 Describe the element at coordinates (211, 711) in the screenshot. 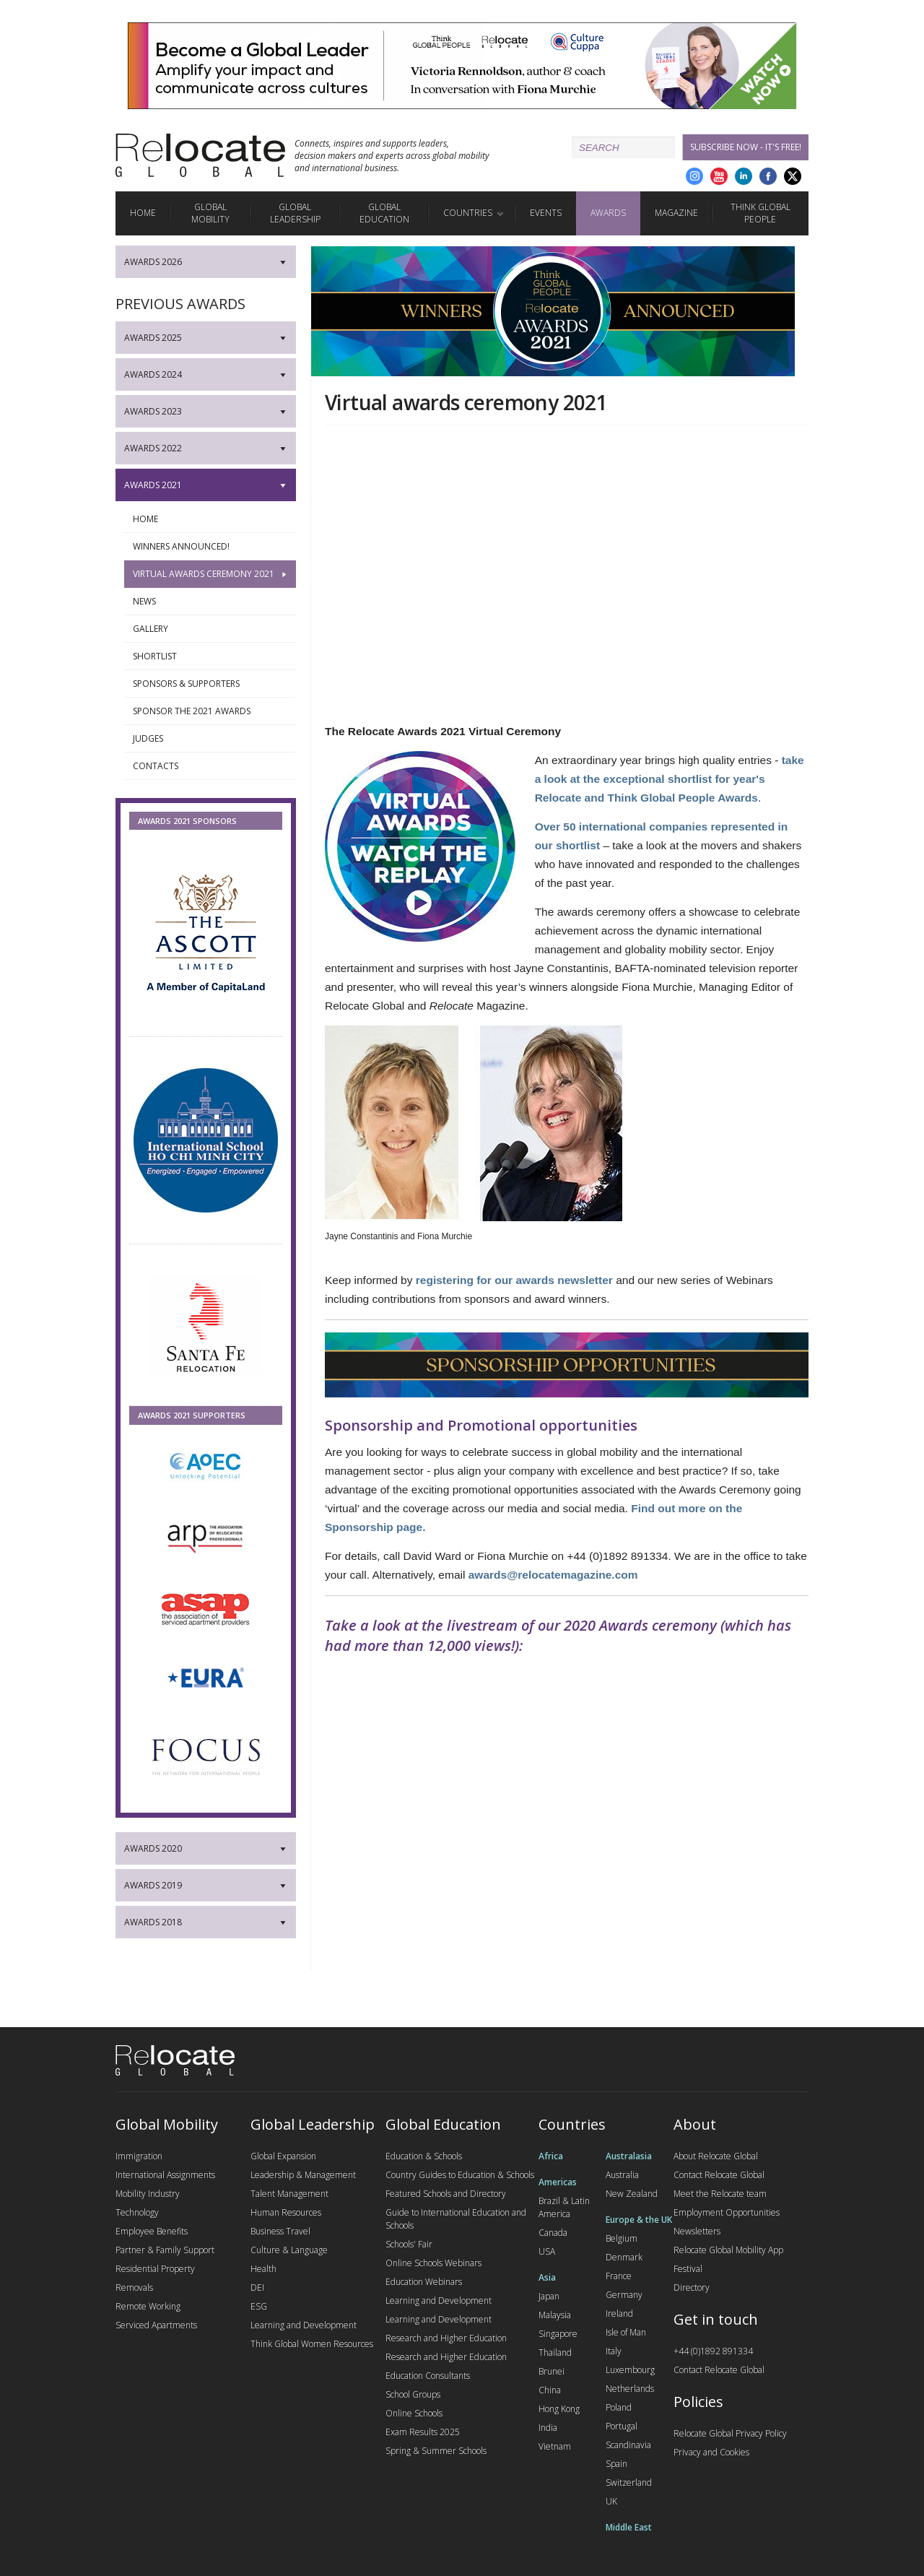

I see `Sponsor the 2021 awards` at that location.